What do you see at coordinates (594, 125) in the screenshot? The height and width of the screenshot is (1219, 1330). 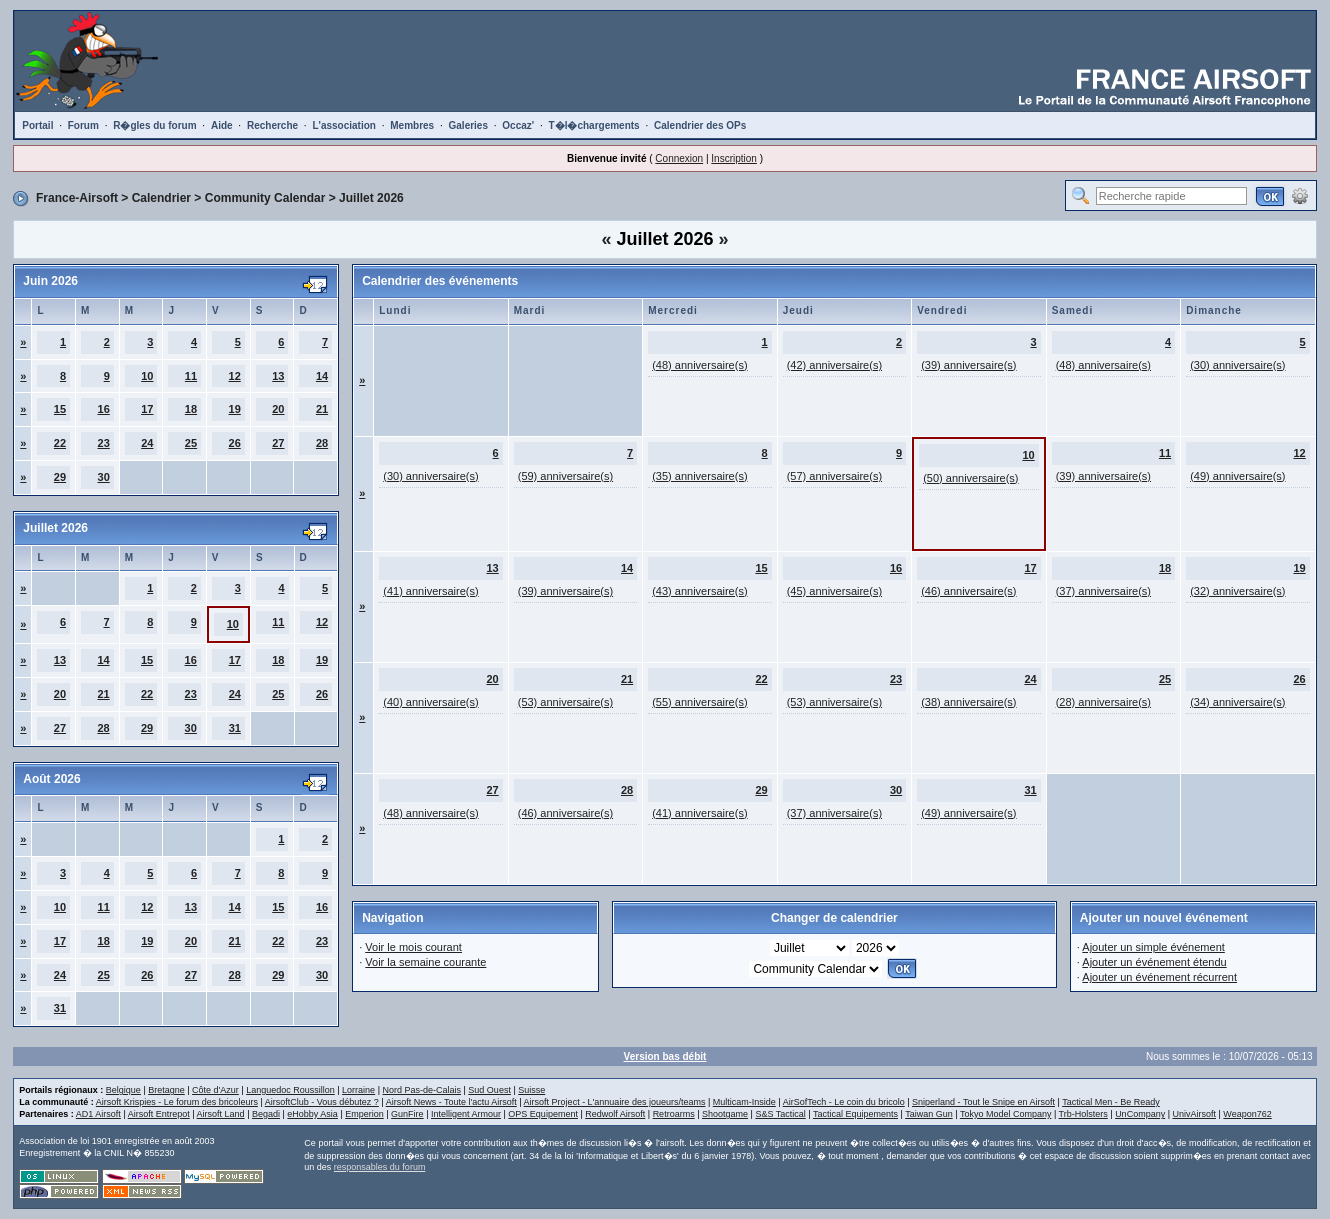 I see `T�l�chargements` at bounding box center [594, 125].